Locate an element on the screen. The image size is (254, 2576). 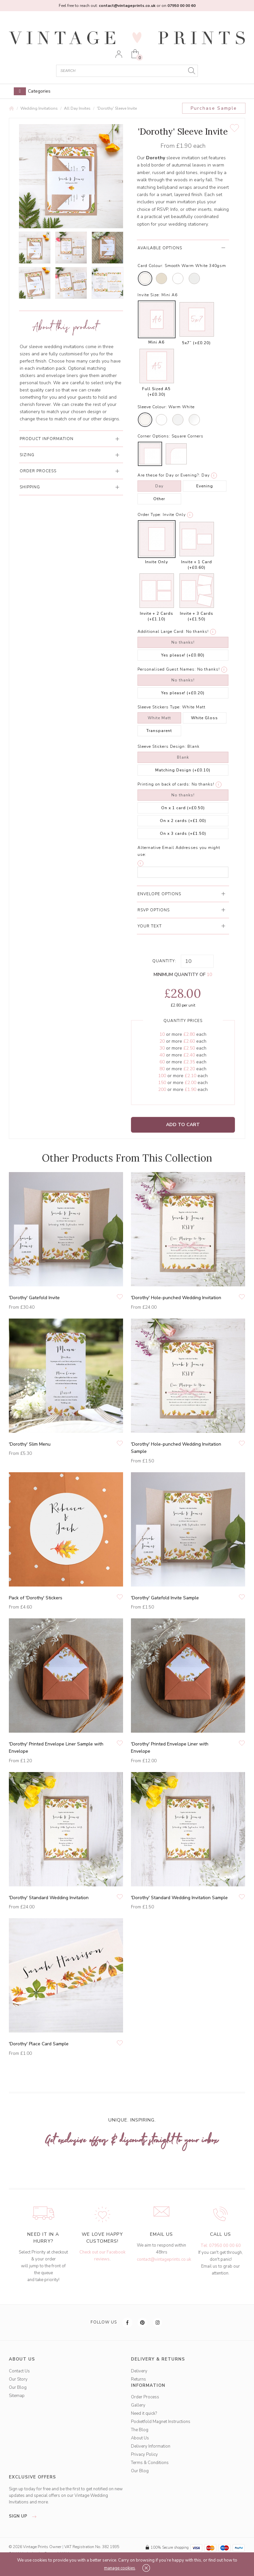
Add to Cart is located at coordinates (183, 1124).